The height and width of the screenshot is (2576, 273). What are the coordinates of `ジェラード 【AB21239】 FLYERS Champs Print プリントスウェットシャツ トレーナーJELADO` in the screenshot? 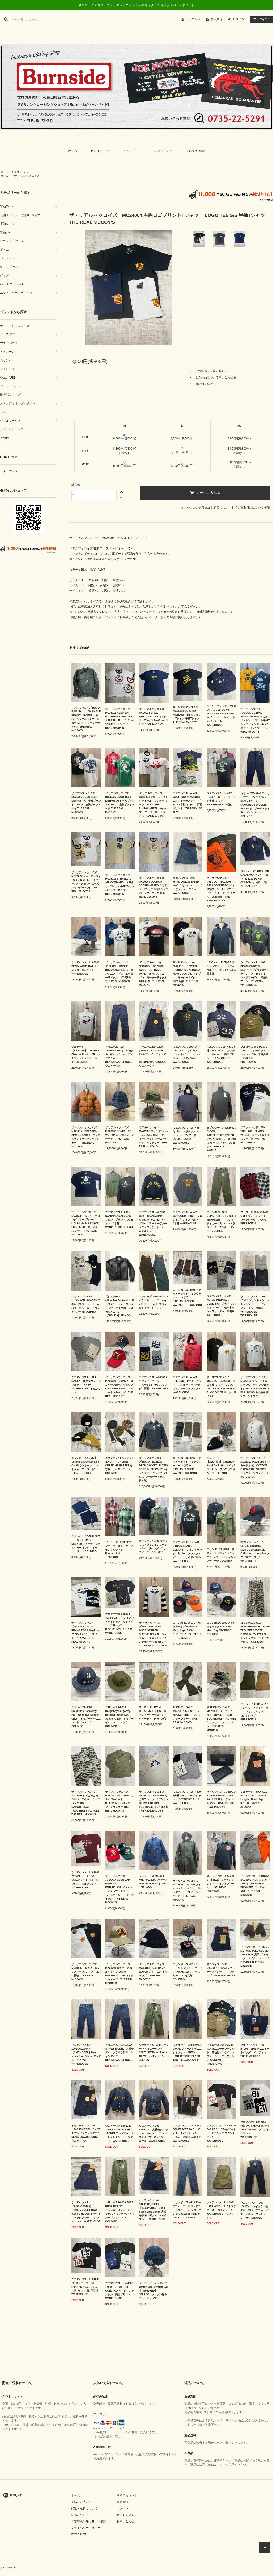 It's located at (85, 1054).